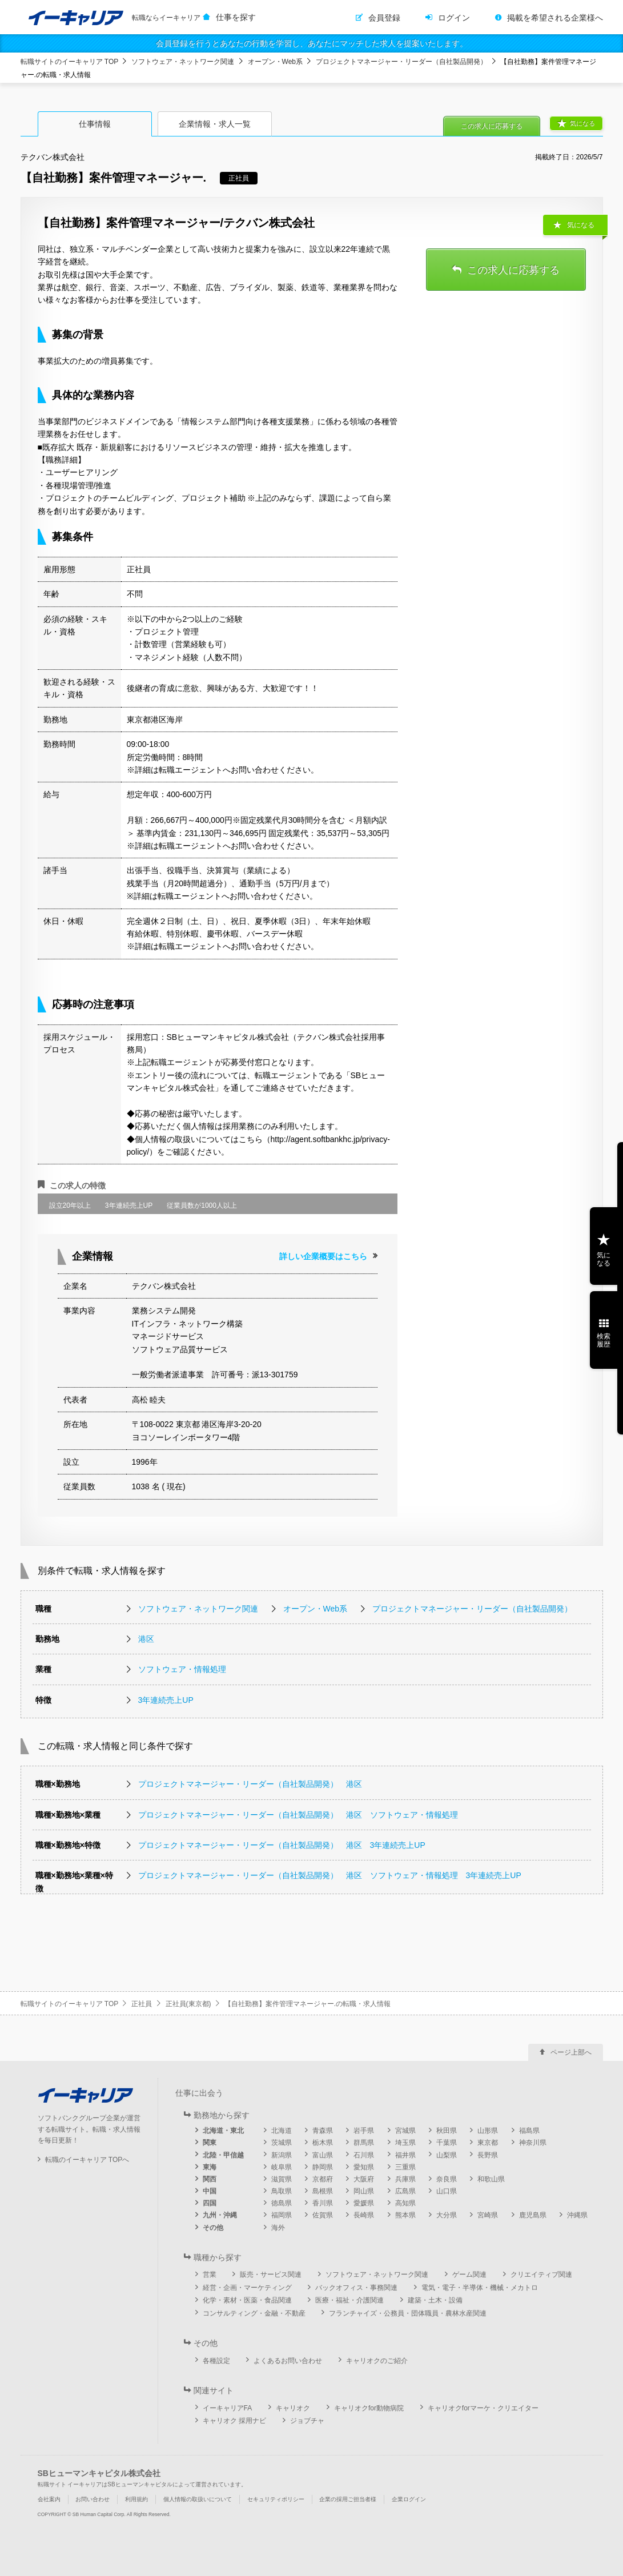  I want to click on クリエイティブ関連, so click(541, 2274).